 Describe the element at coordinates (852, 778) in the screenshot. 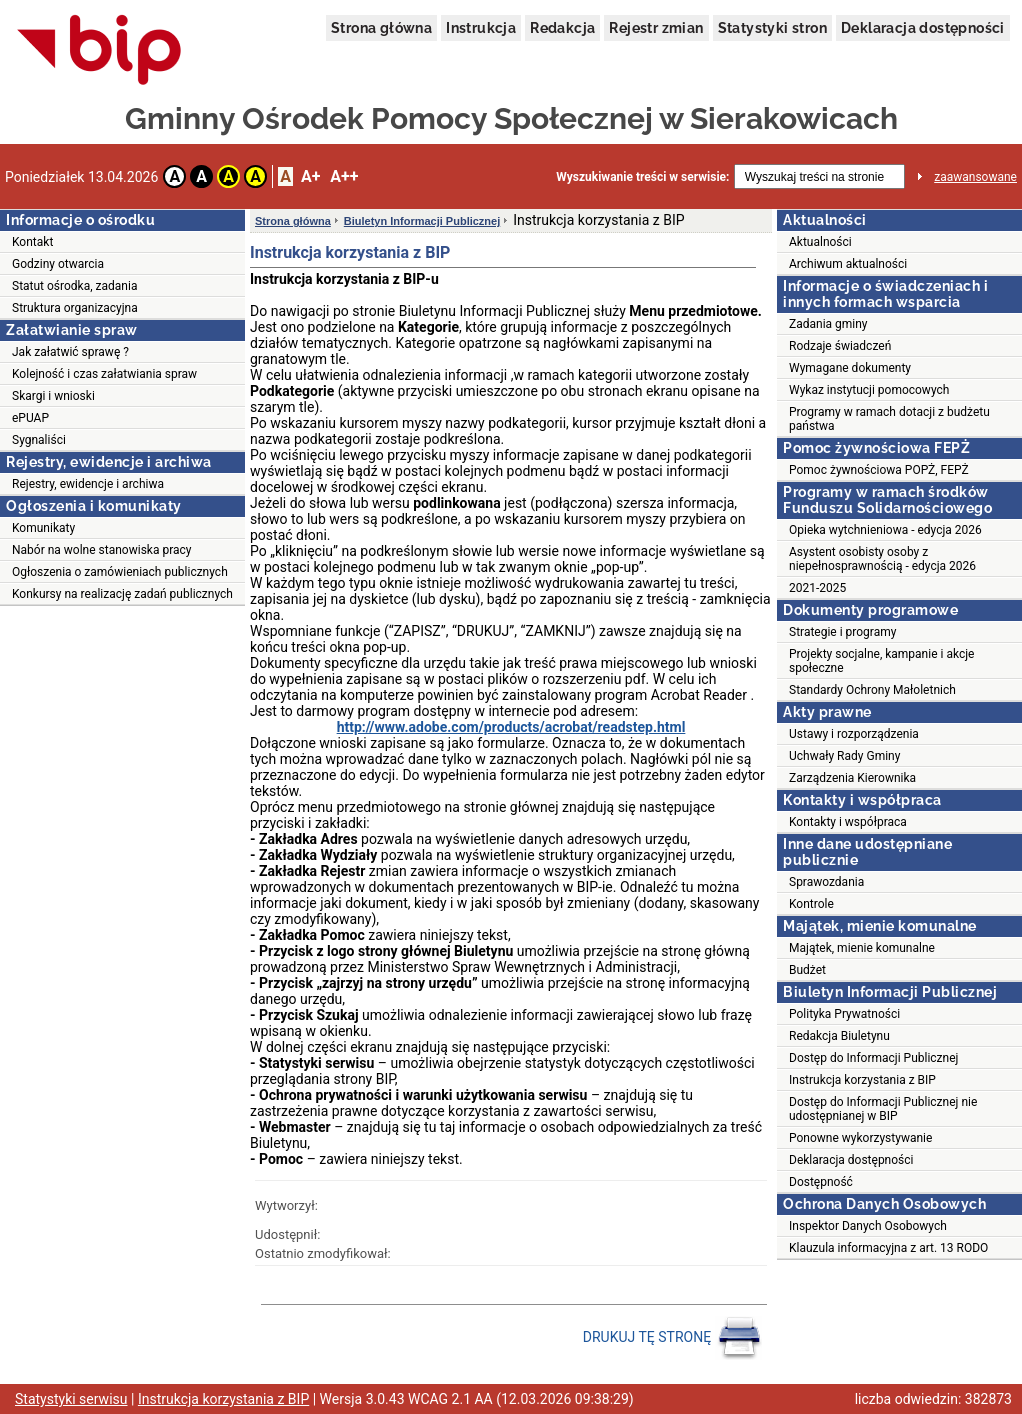

I see `Zarządzenia Kierownika` at that location.